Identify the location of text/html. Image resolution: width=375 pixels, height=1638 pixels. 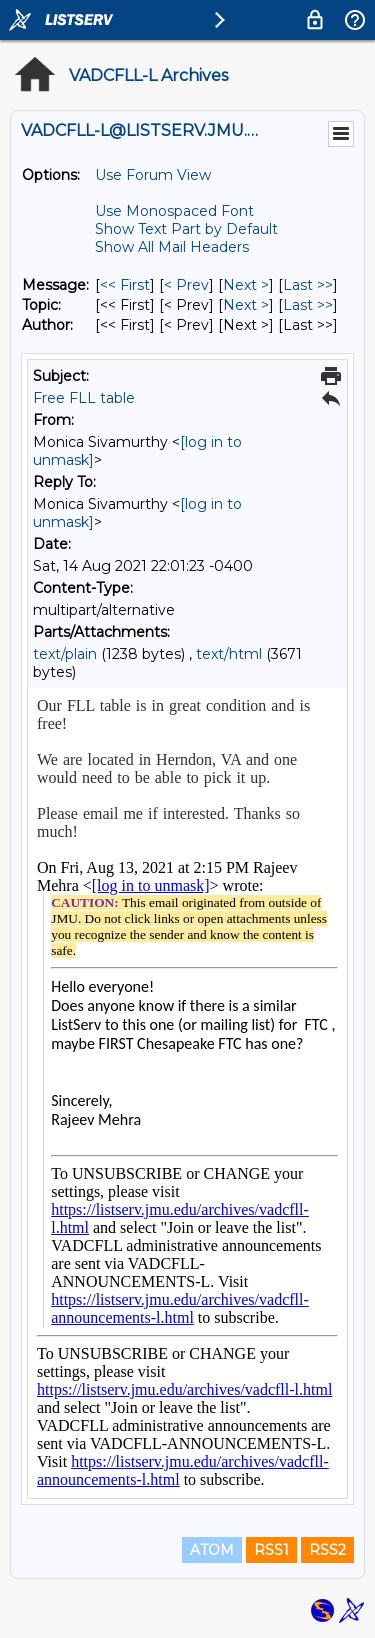
(229, 654).